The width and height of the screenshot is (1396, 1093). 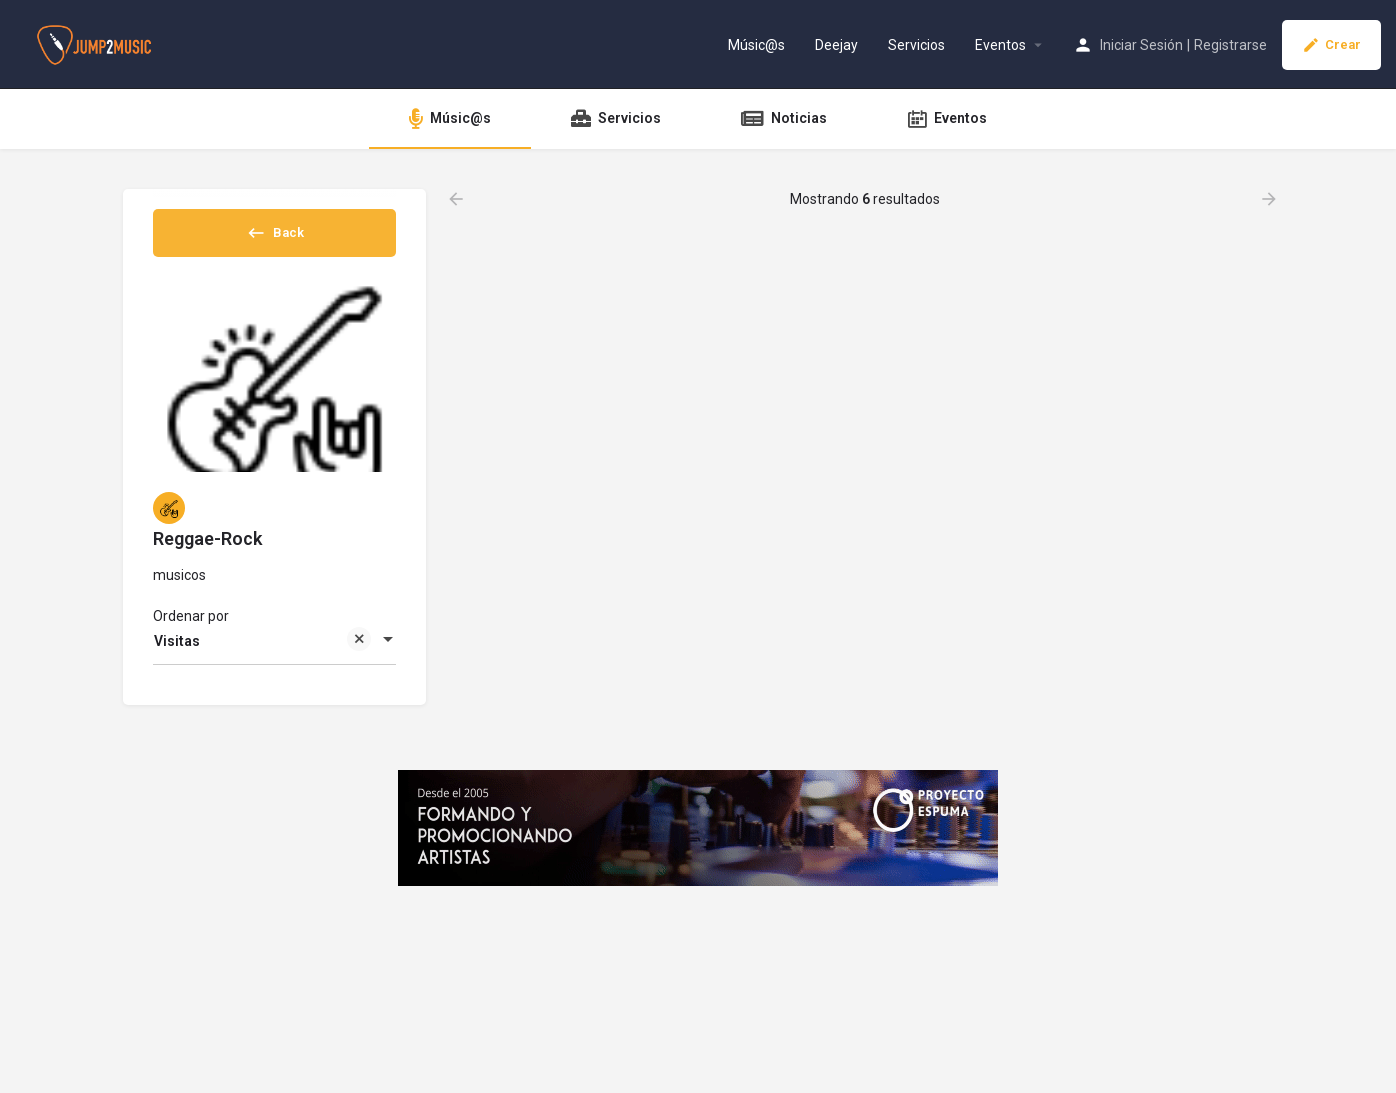 I want to click on Deejay, so click(x=836, y=45).